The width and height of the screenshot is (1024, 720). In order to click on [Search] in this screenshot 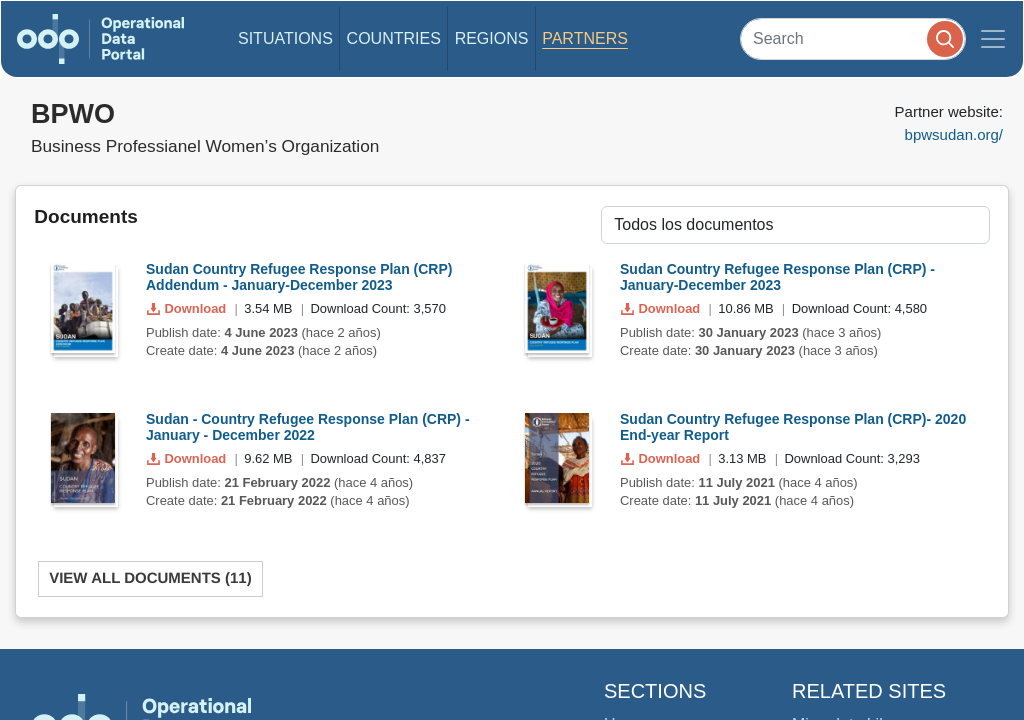, I will do `click(853, 38)`.